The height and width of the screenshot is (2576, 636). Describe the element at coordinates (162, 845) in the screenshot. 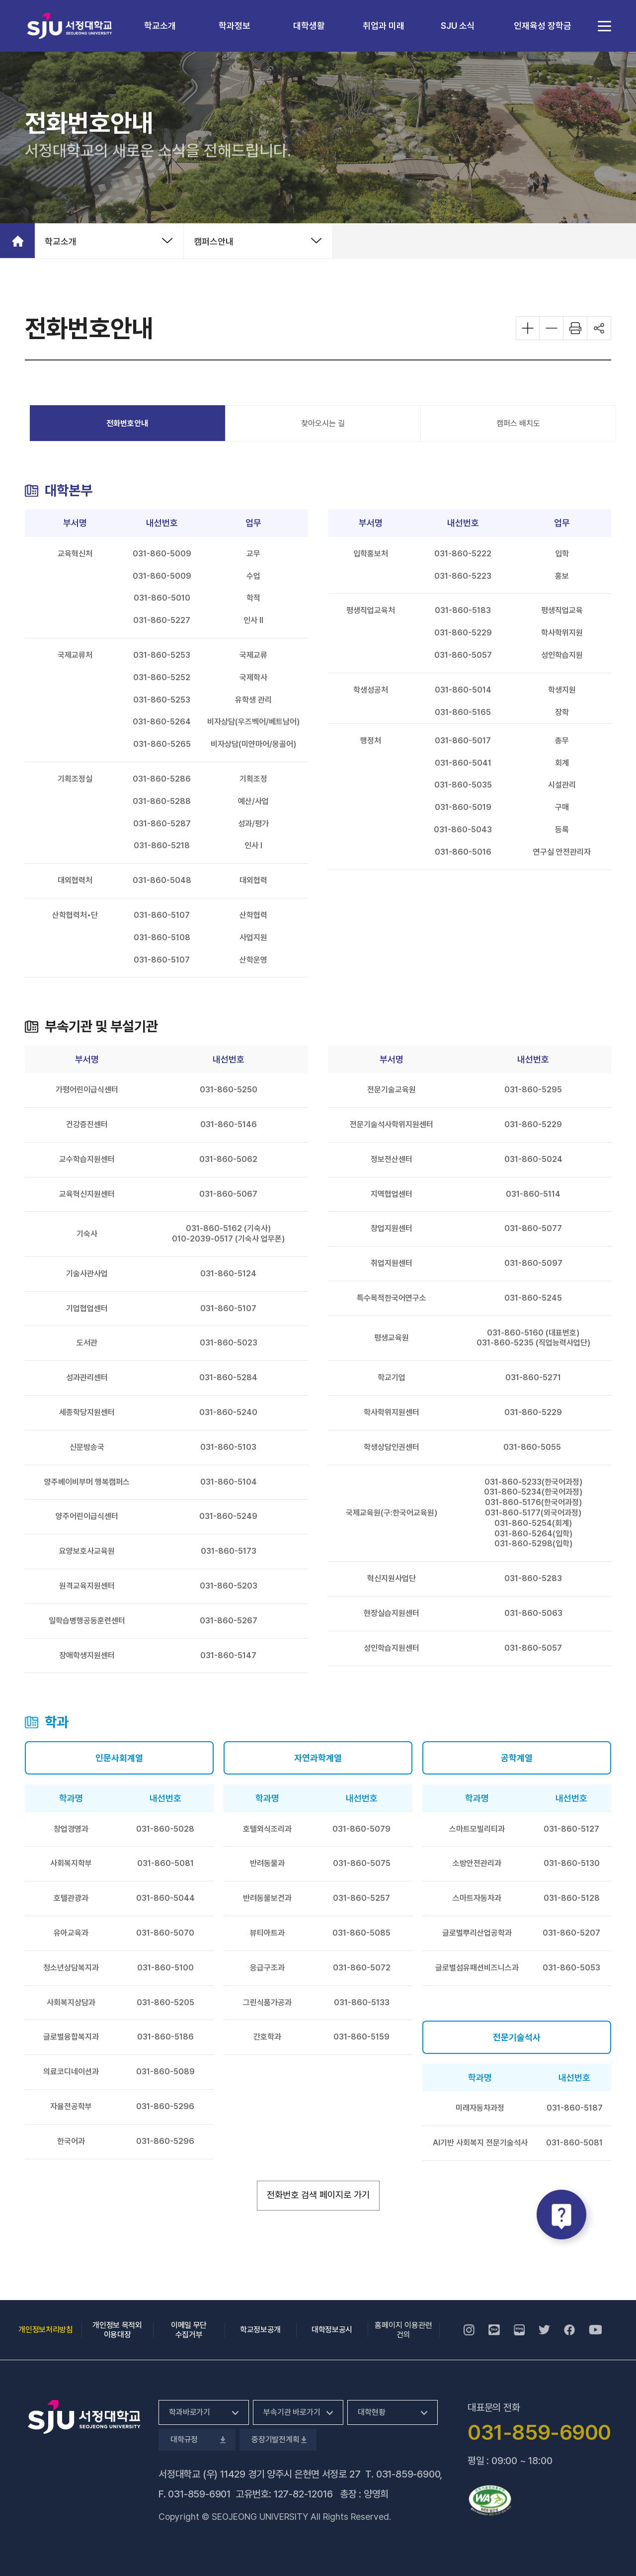

I see `031-860-5218` at that location.